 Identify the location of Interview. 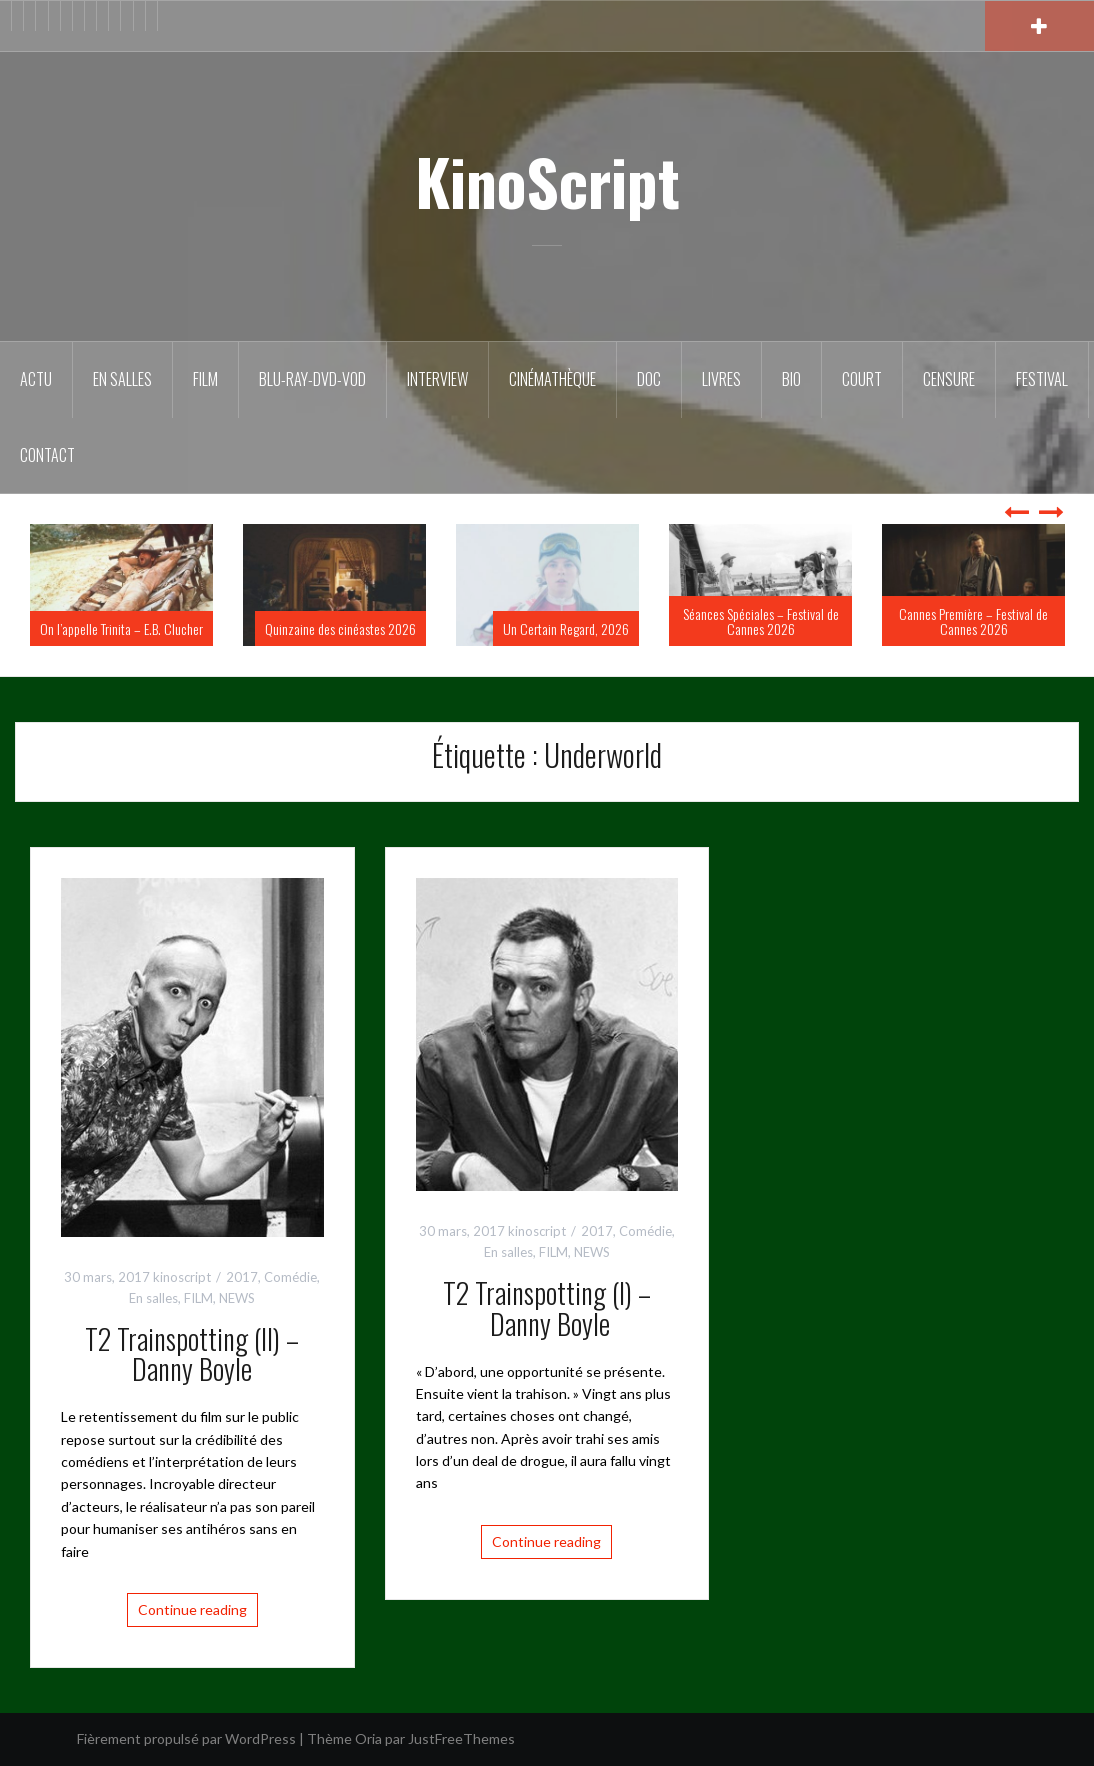
(437, 379).